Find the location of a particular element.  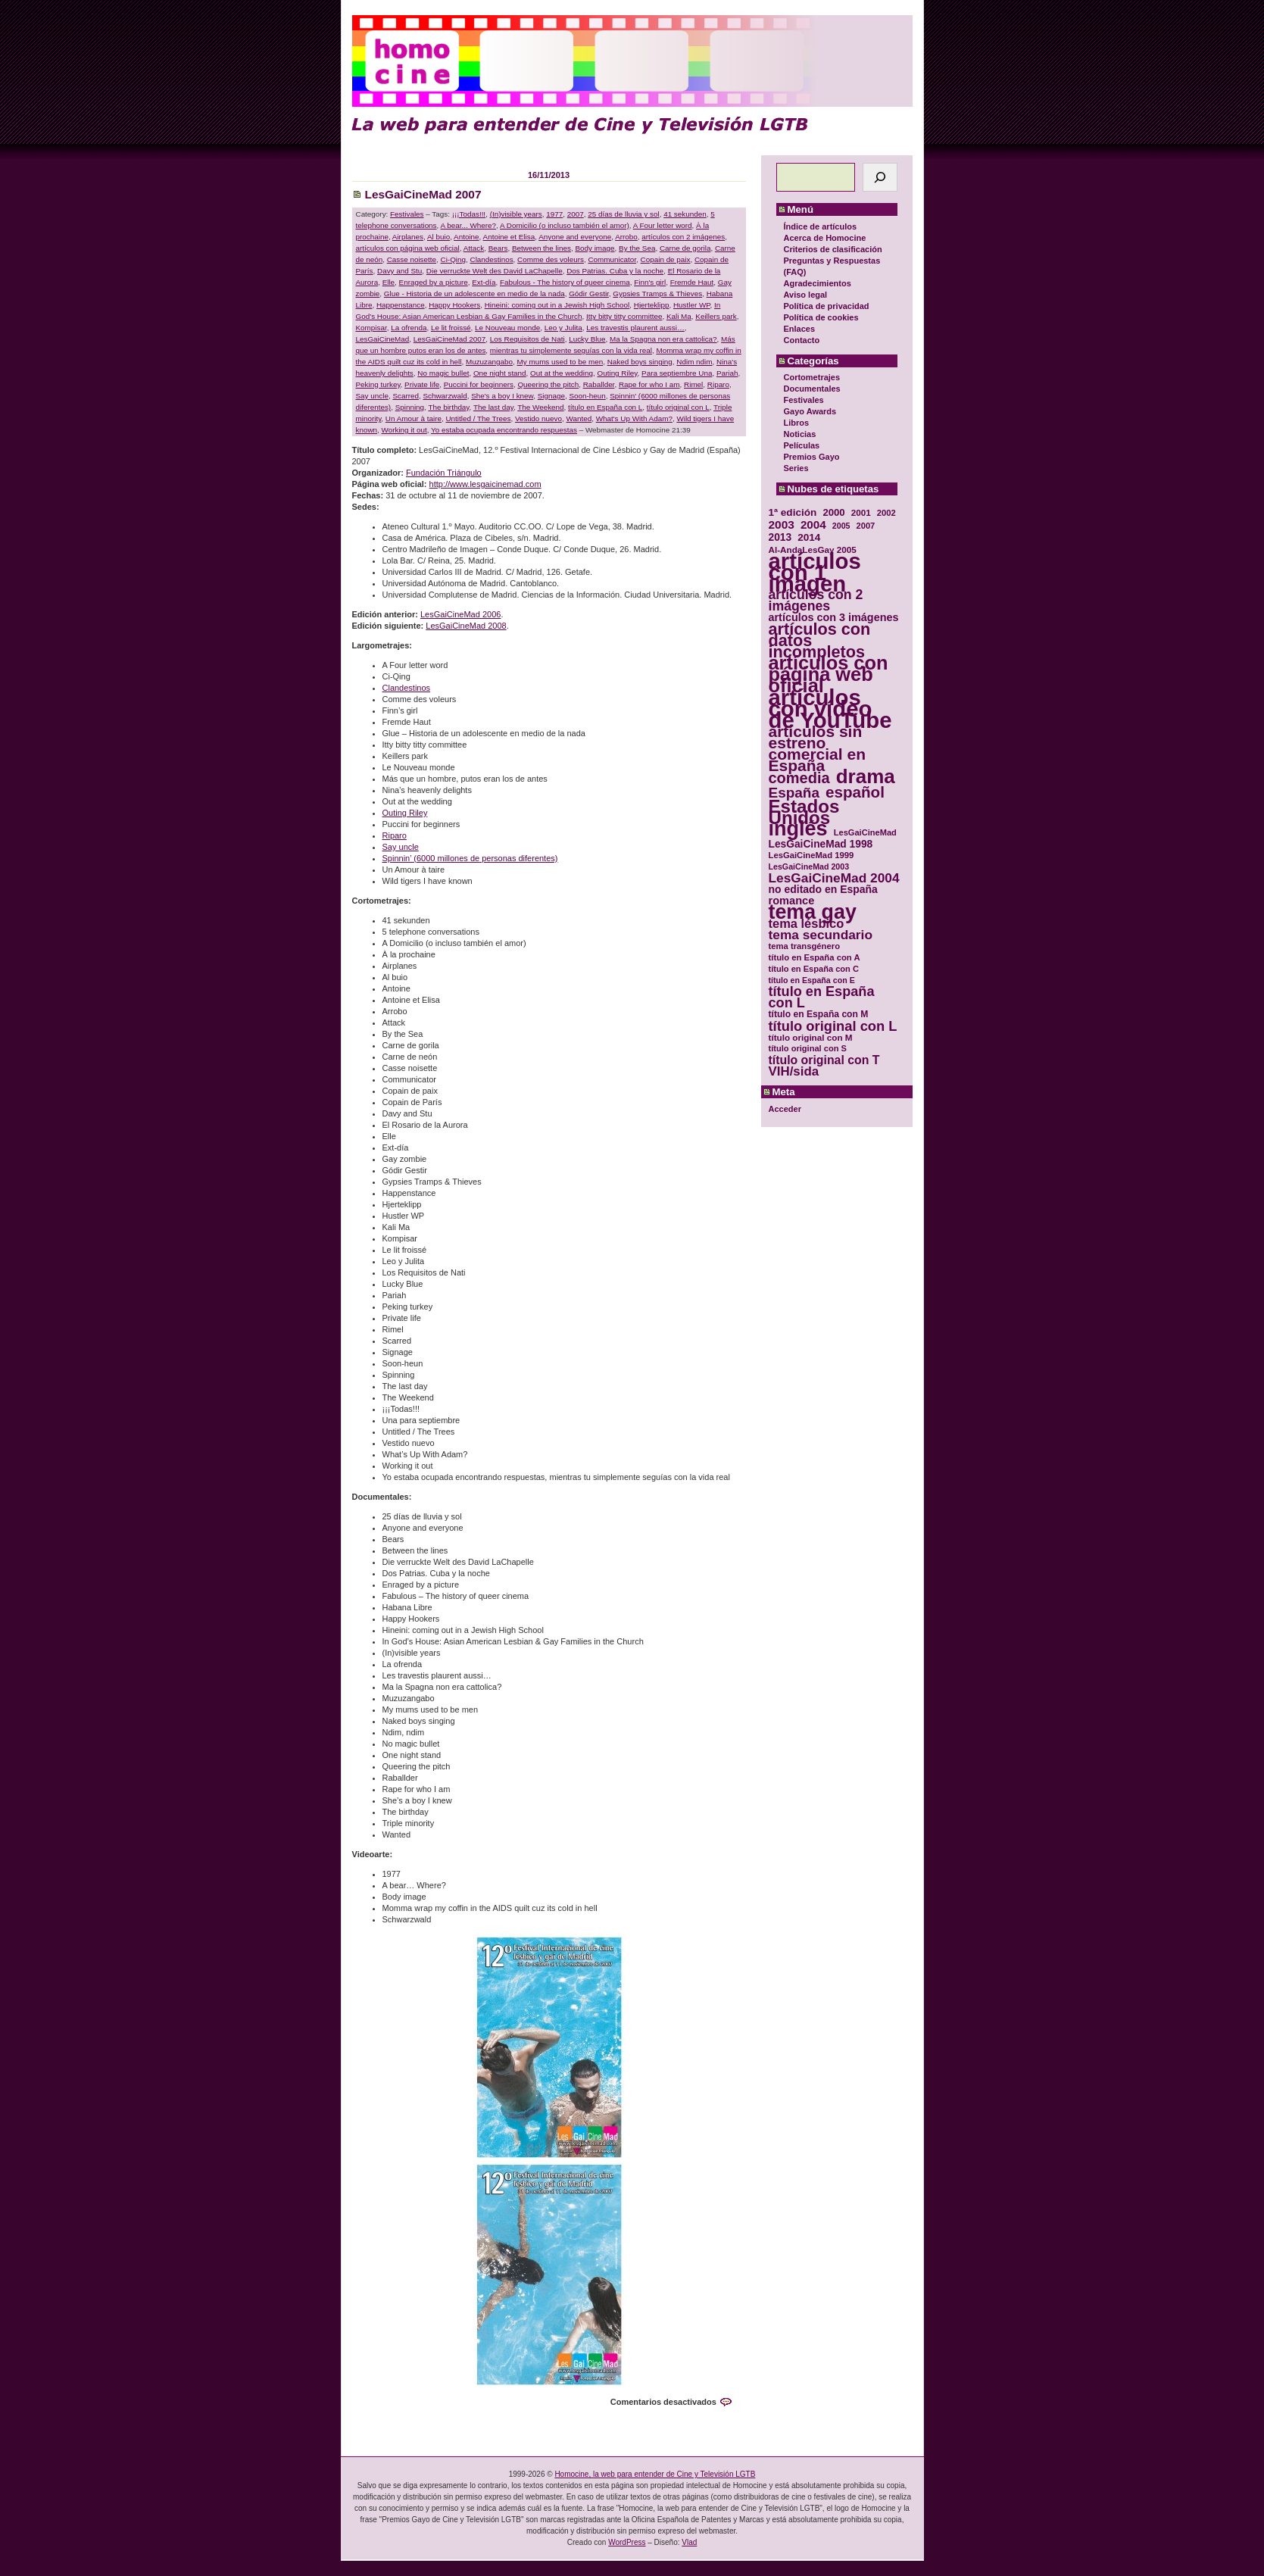

título en España con L is located at coordinates (605, 407).